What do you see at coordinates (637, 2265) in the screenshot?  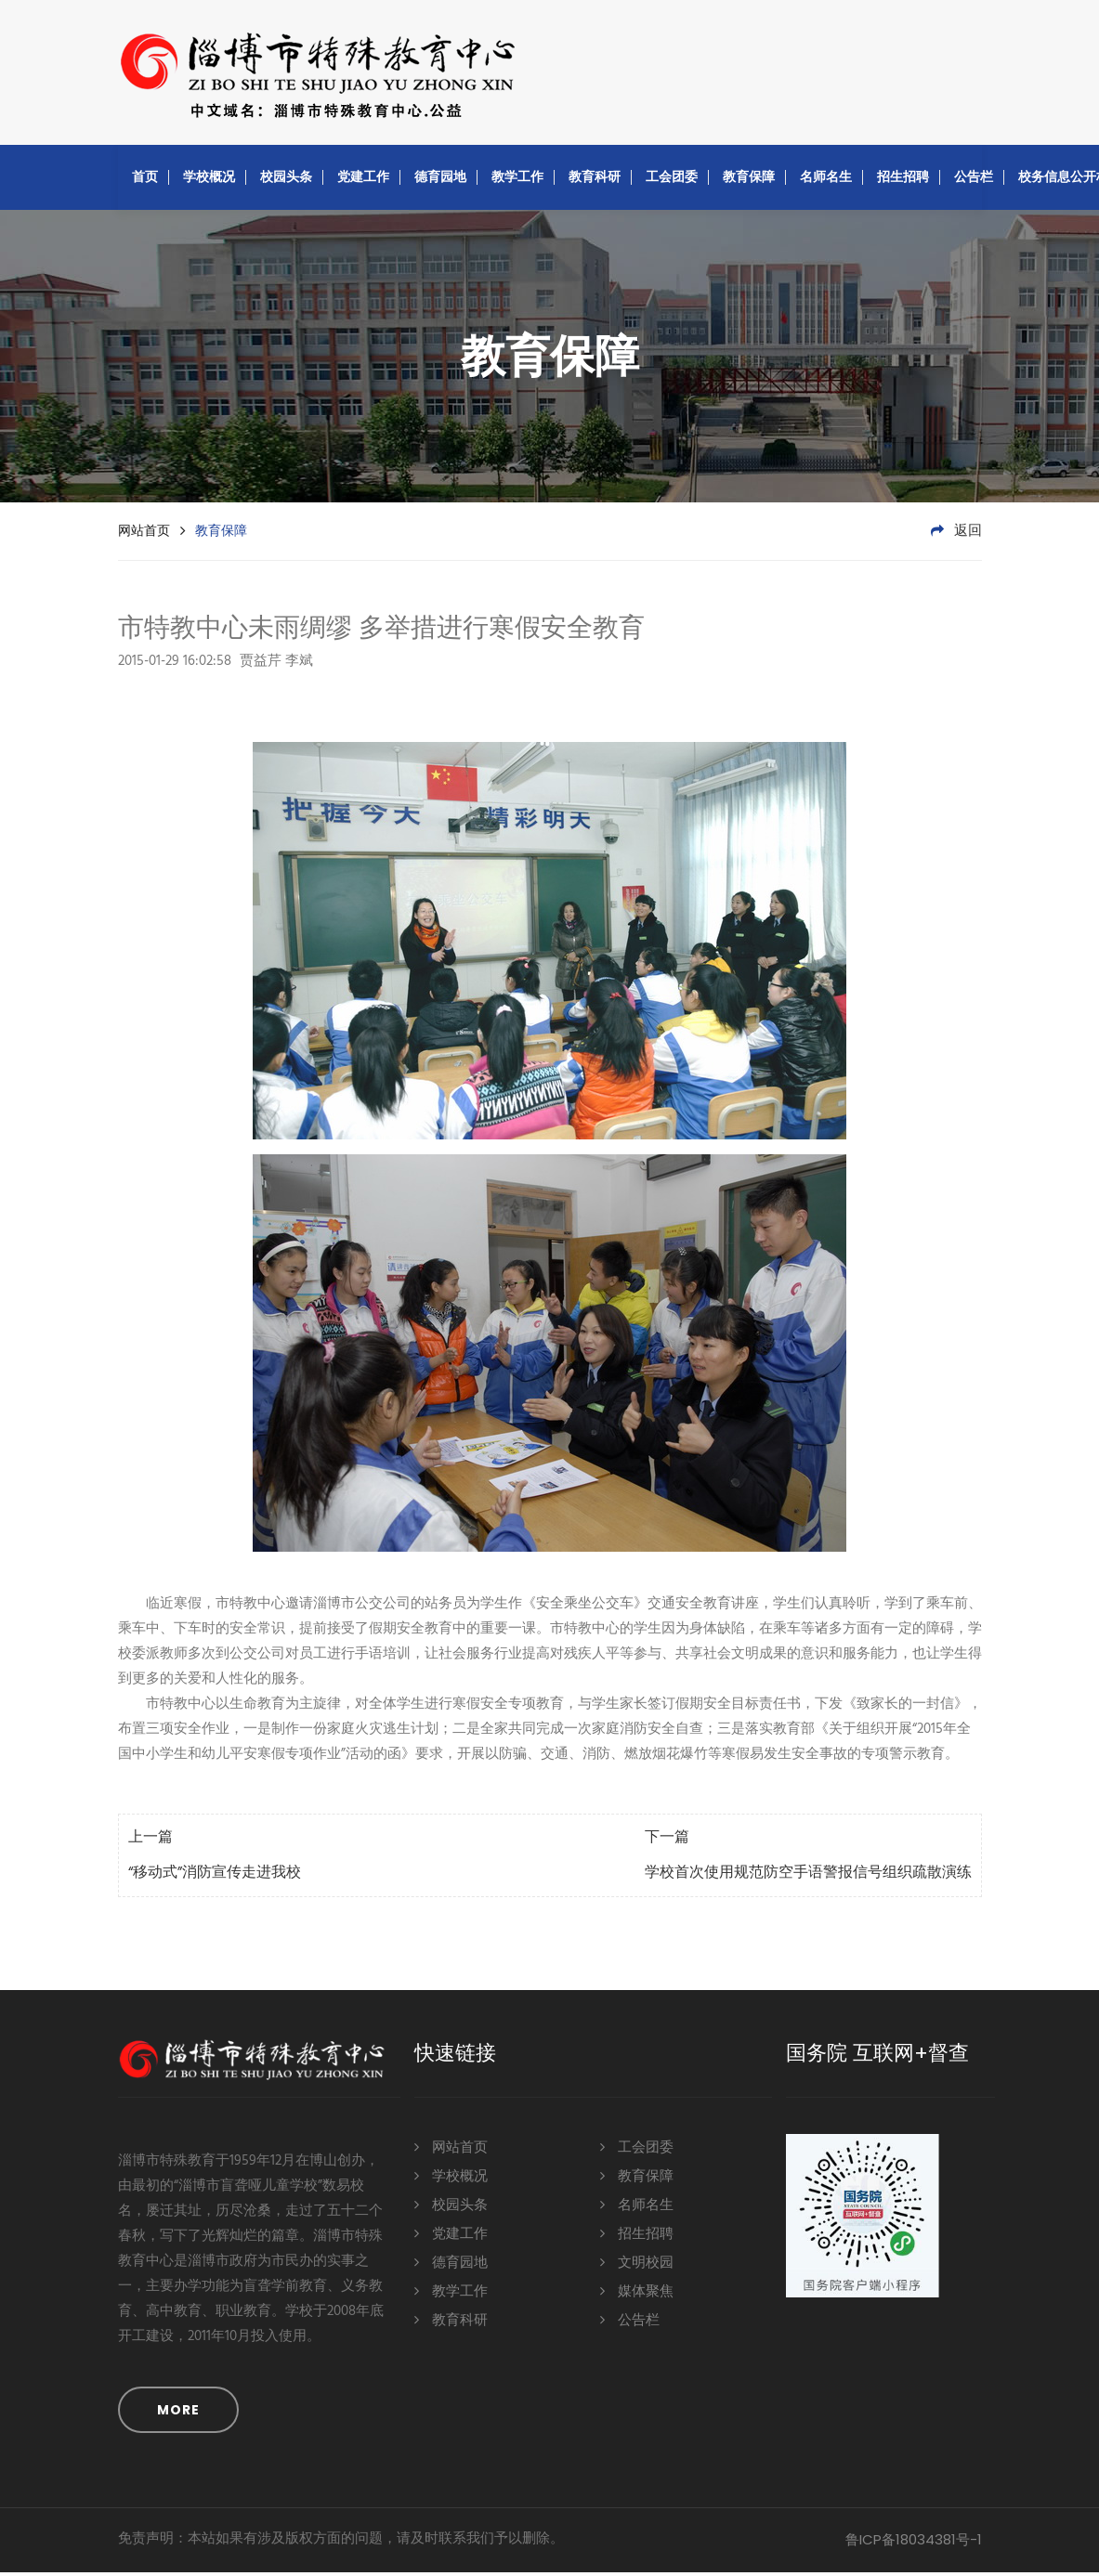 I see `文明校园` at bounding box center [637, 2265].